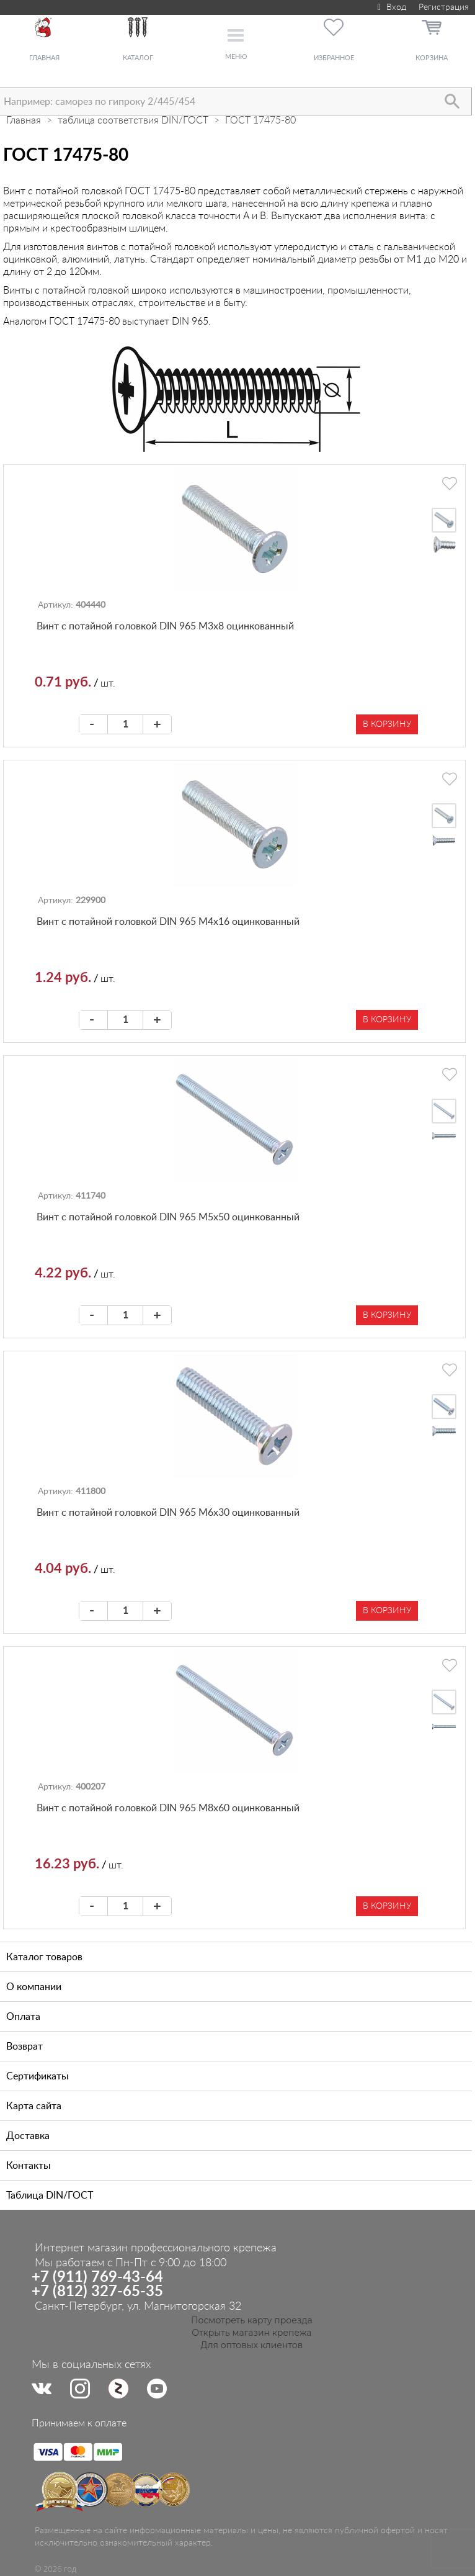 The width and height of the screenshot is (475, 2576). I want to click on Каталог товаров, so click(44, 1957).